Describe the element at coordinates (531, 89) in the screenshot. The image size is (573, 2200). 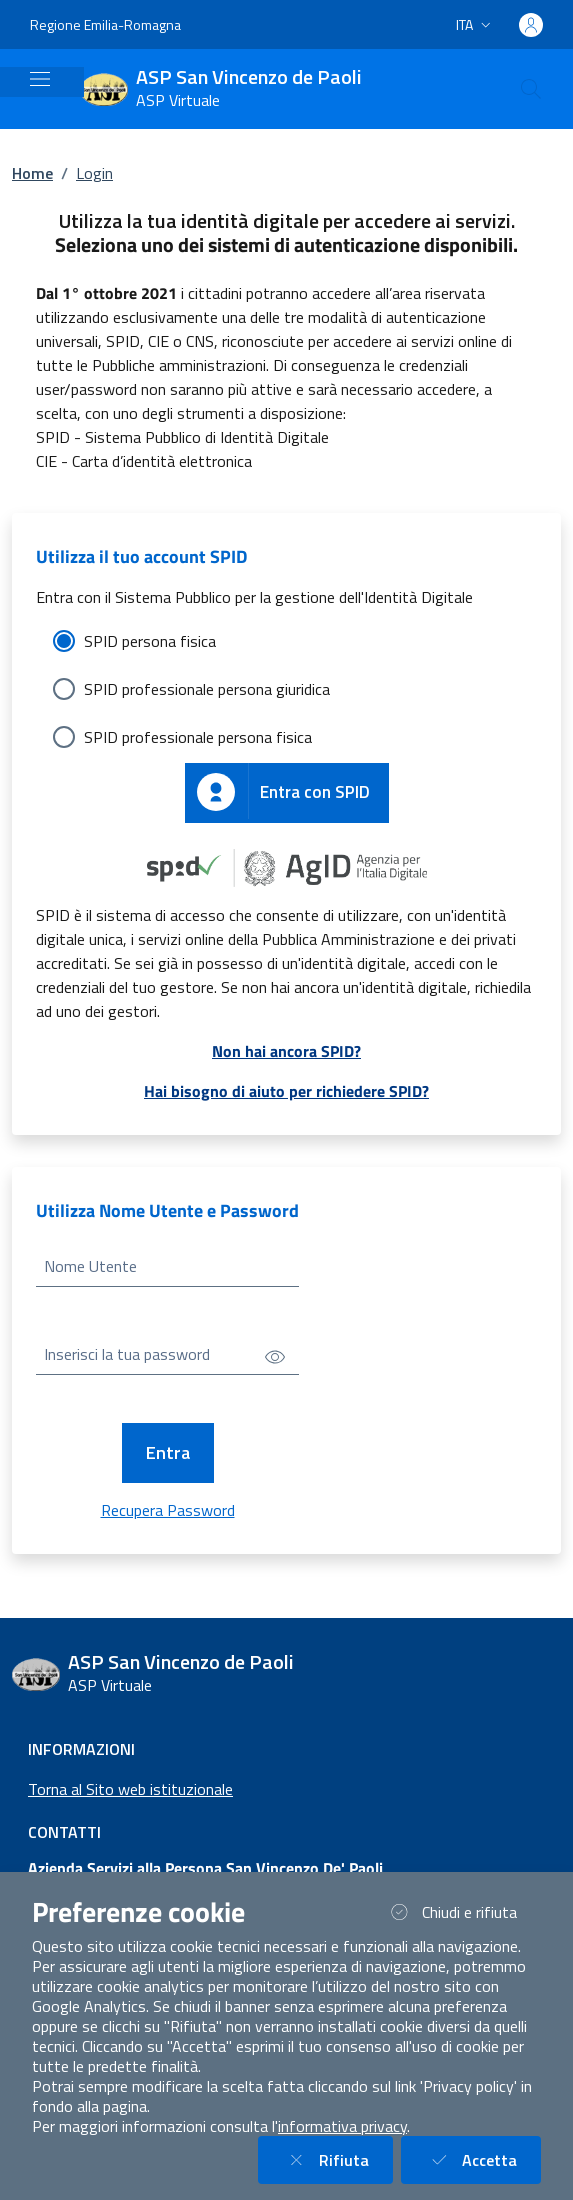
I see `[Cerca nel sito]` at that location.